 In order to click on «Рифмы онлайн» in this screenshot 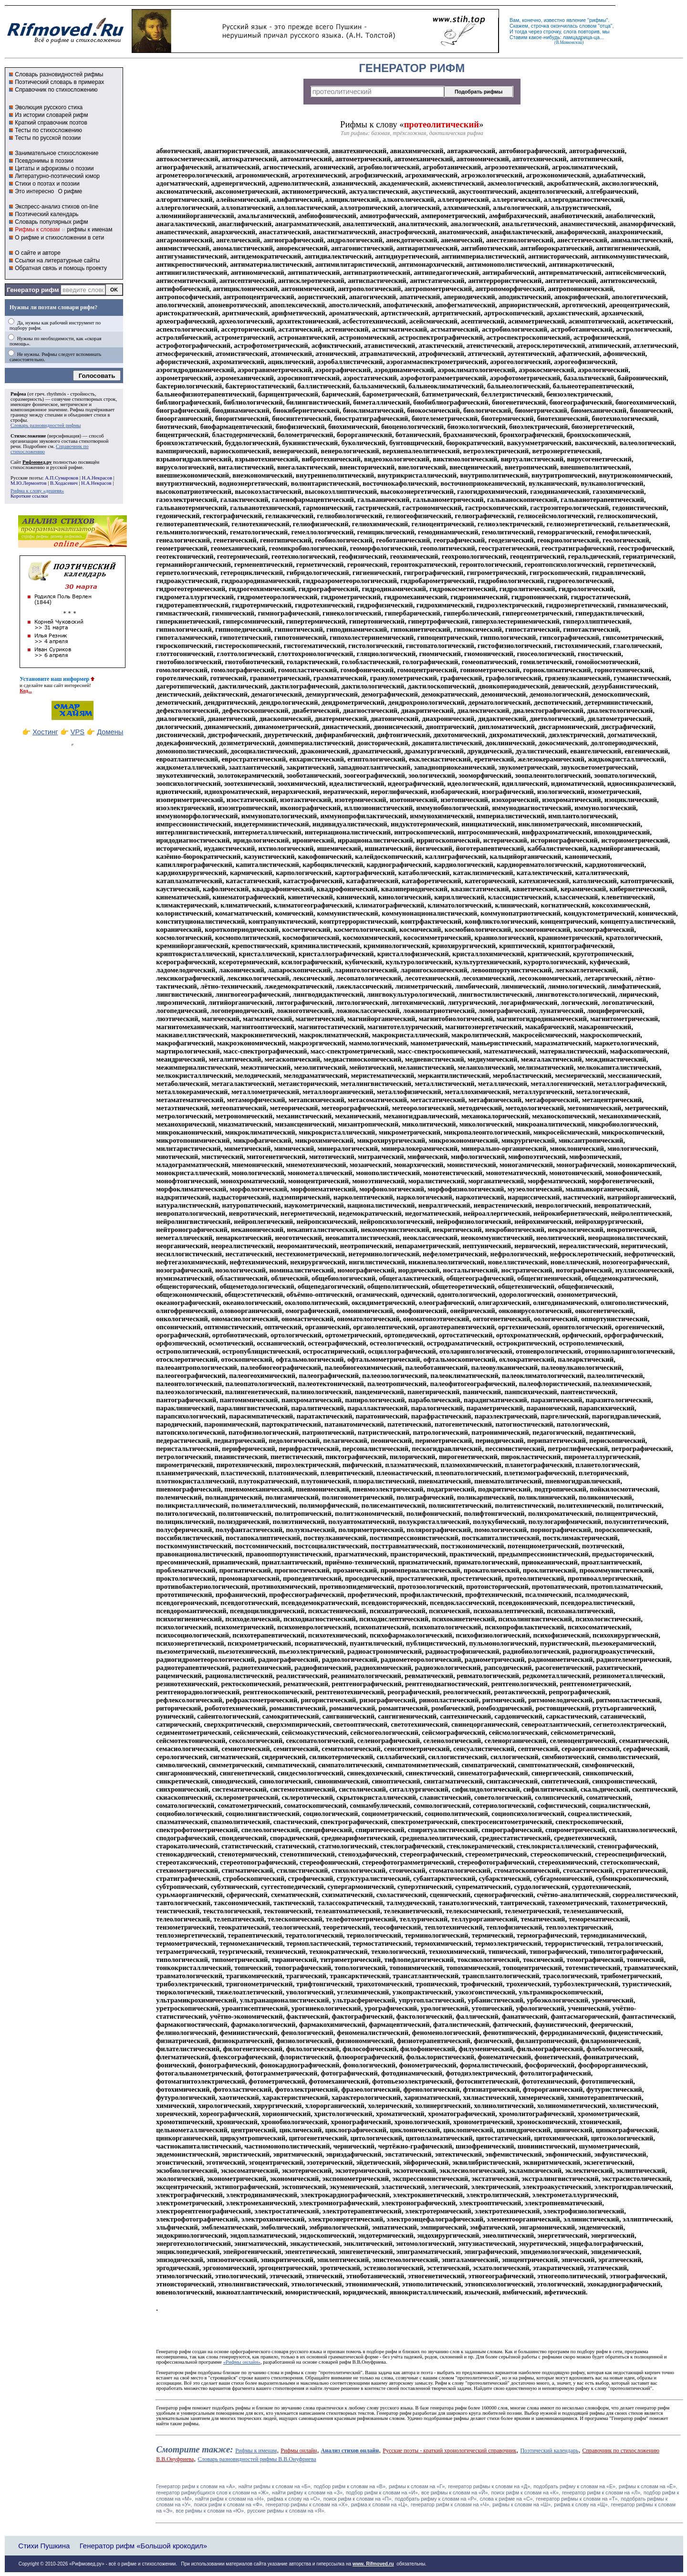, I will do `click(241, 2362)`.